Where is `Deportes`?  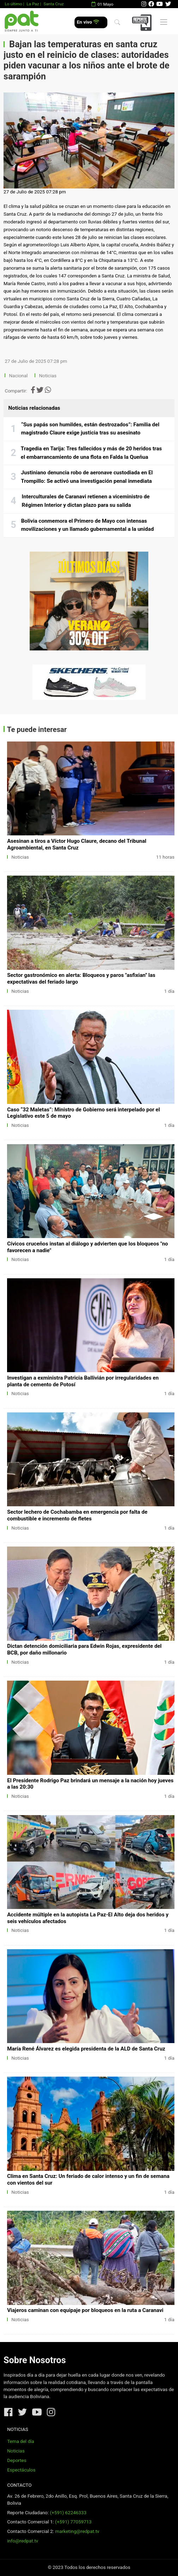 Deportes is located at coordinates (16, 2460).